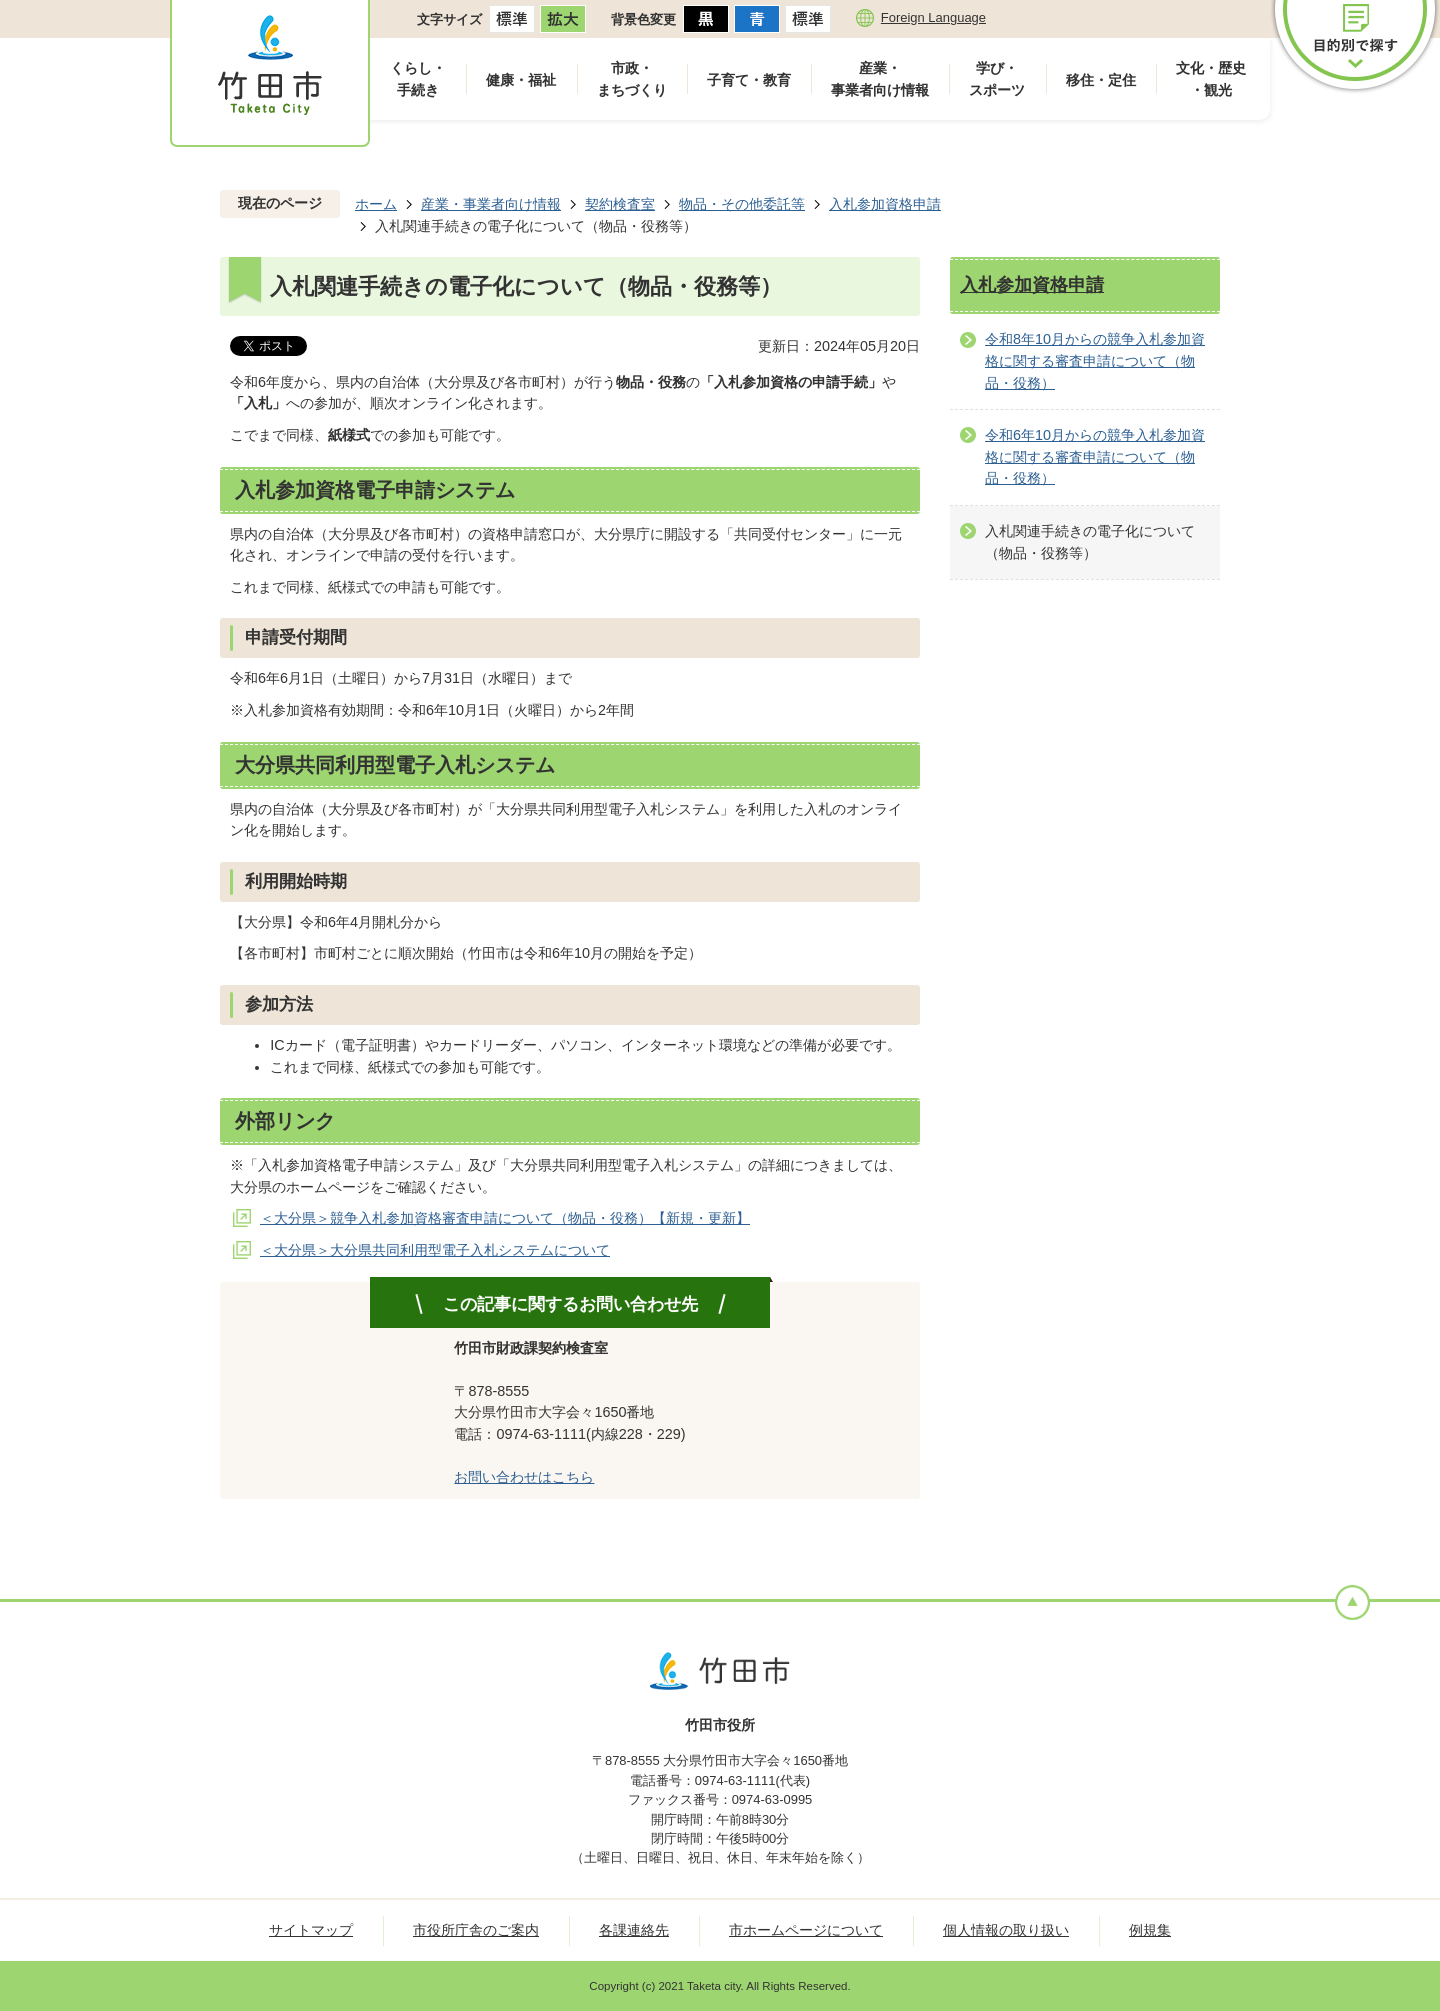 The image size is (1440, 2011). Describe the element at coordinates (476, 1930) in the screenshot. I see `市役所庁舎のご案内` at that location.